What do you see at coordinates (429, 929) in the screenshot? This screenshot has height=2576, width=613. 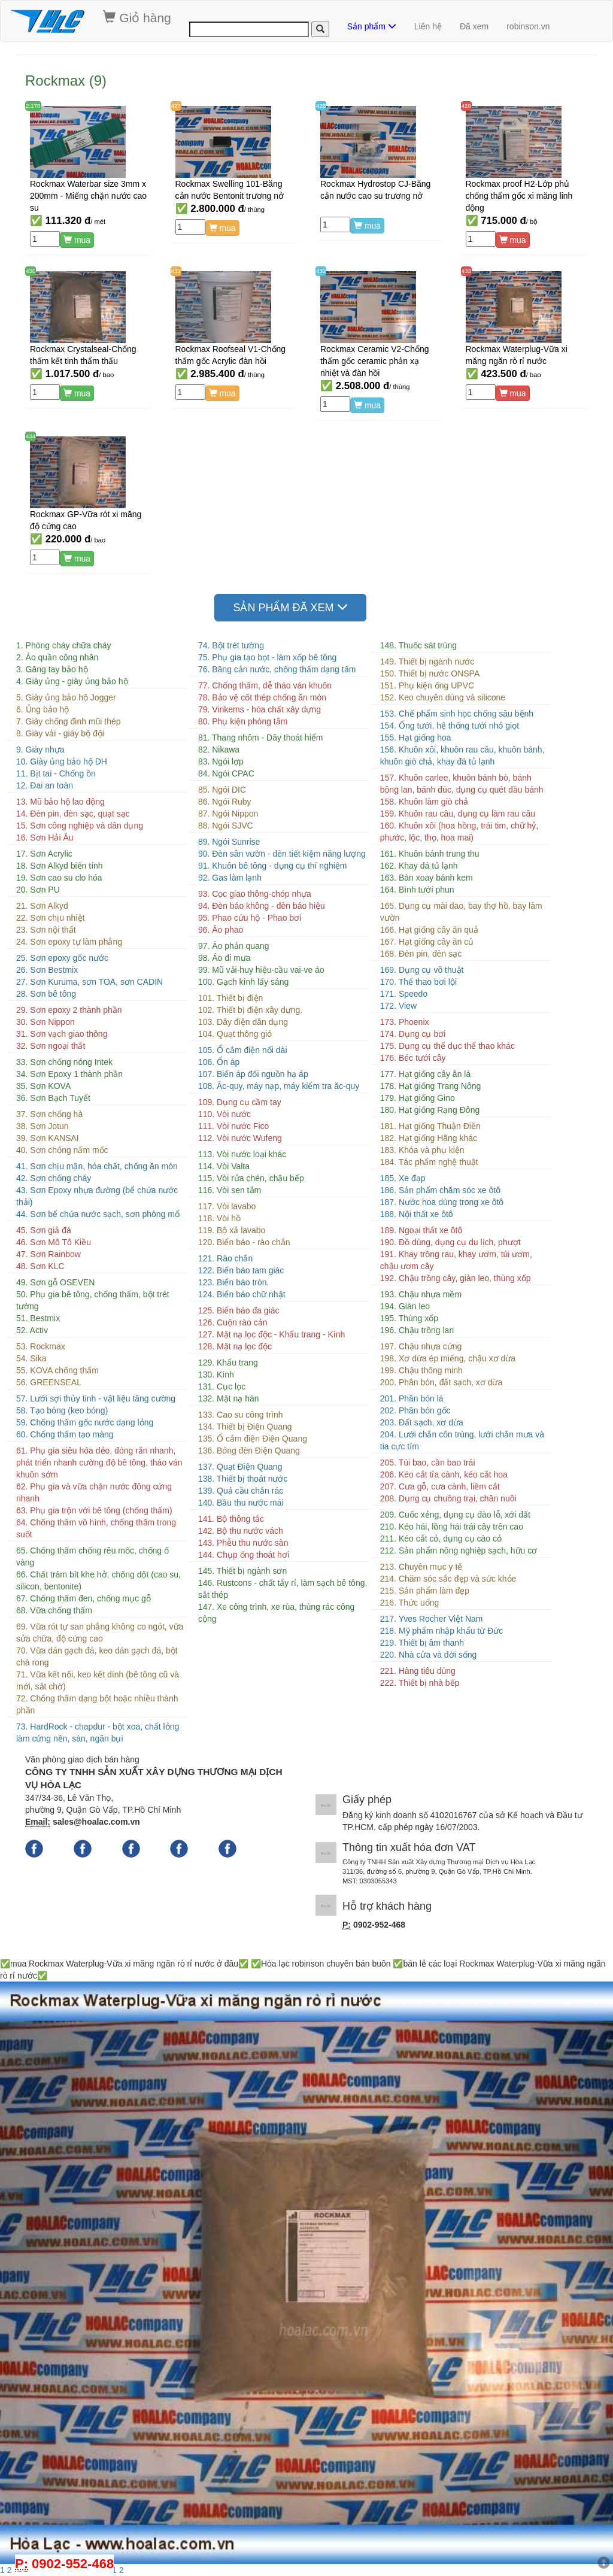 I see `166. Hạt giống cây ăn quả` at bounding box center [429, 929].